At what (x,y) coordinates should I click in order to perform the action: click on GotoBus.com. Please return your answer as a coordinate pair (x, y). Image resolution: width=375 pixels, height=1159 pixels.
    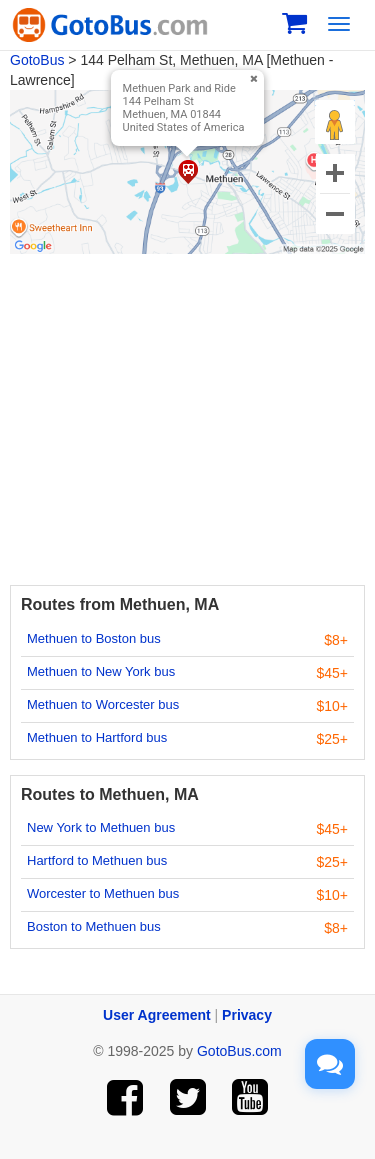
    Looking at the image, I should click on (239, 1051).